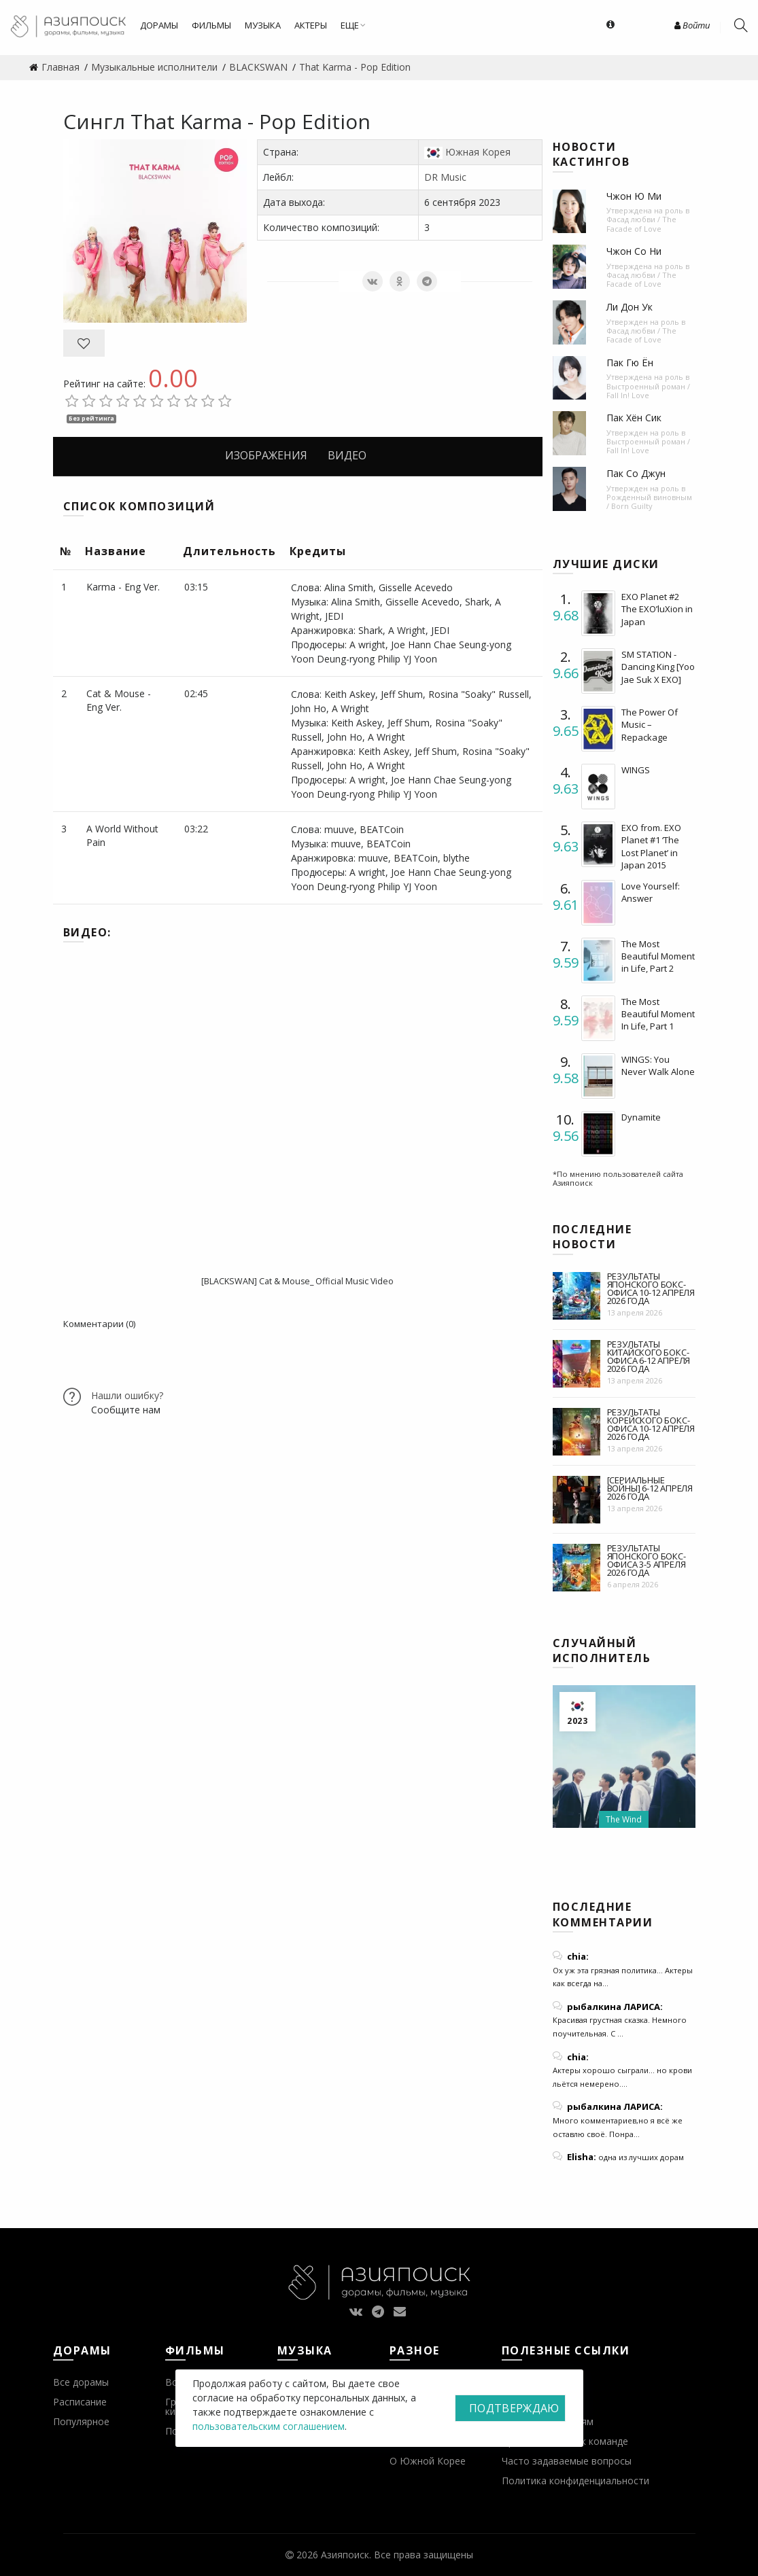  Describe the element at coordinates (127, 1395) in the screenshot. I see `Нашли ошибку?` at that location.